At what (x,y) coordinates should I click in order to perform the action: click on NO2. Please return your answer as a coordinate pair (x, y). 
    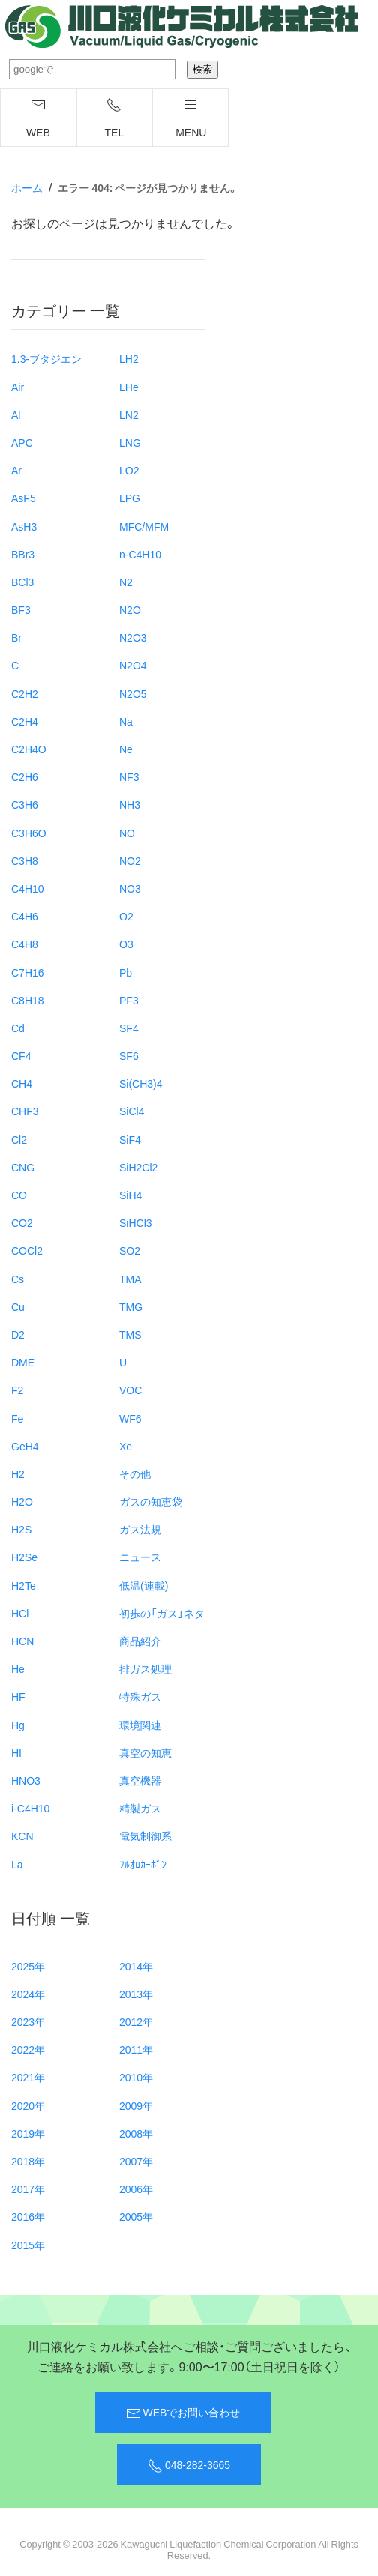
    Looking at the image, I should click on (130, 860).